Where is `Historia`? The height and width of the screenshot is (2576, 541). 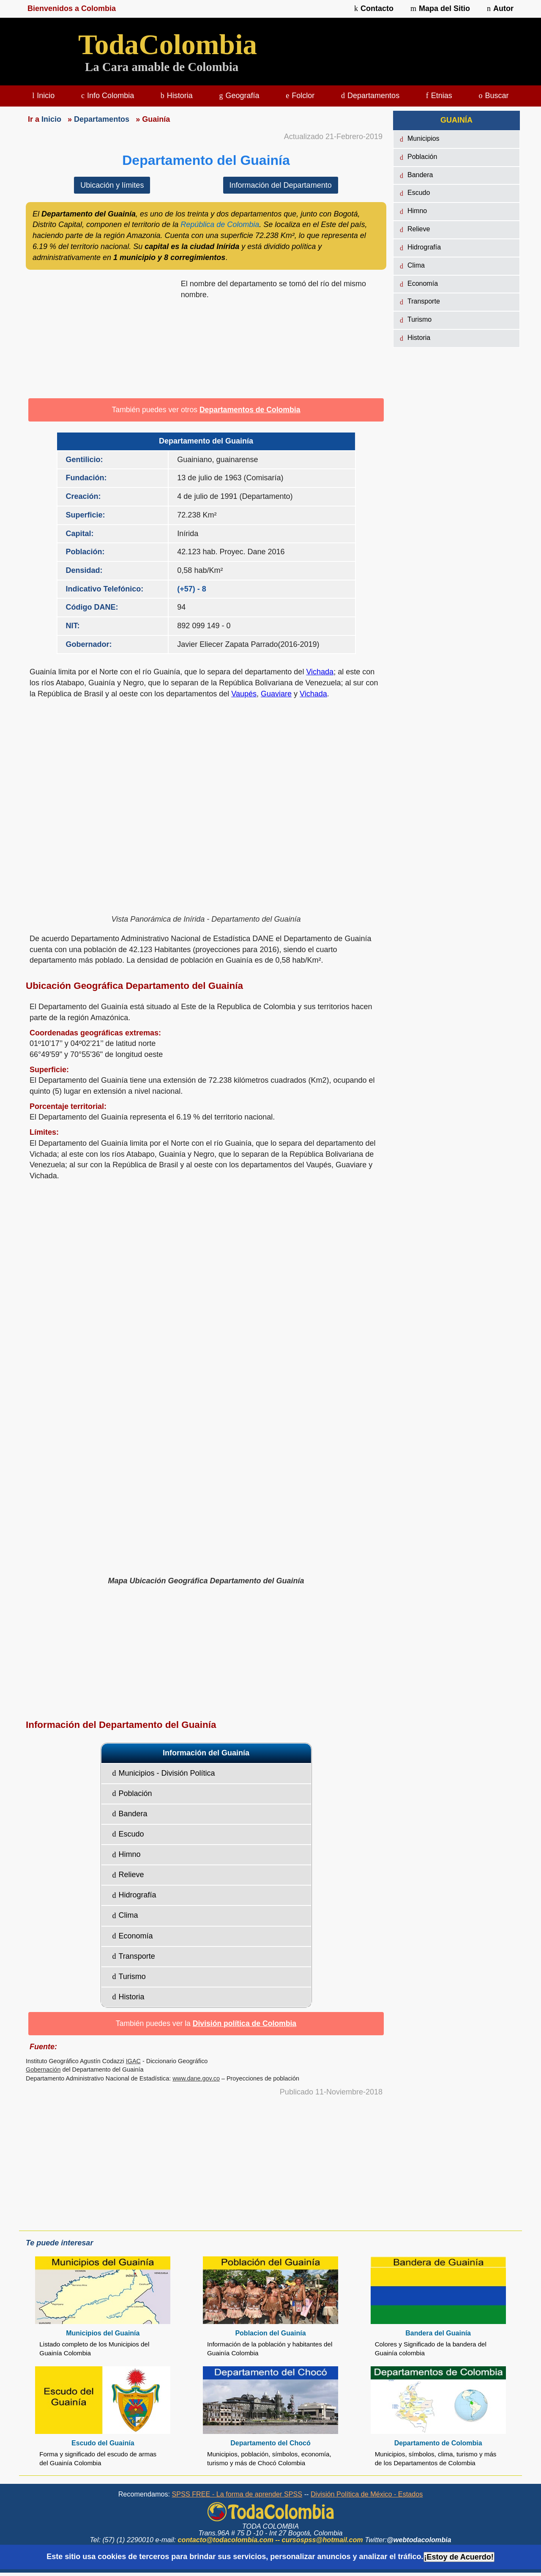 Historia is located at coordinates (177, 95).